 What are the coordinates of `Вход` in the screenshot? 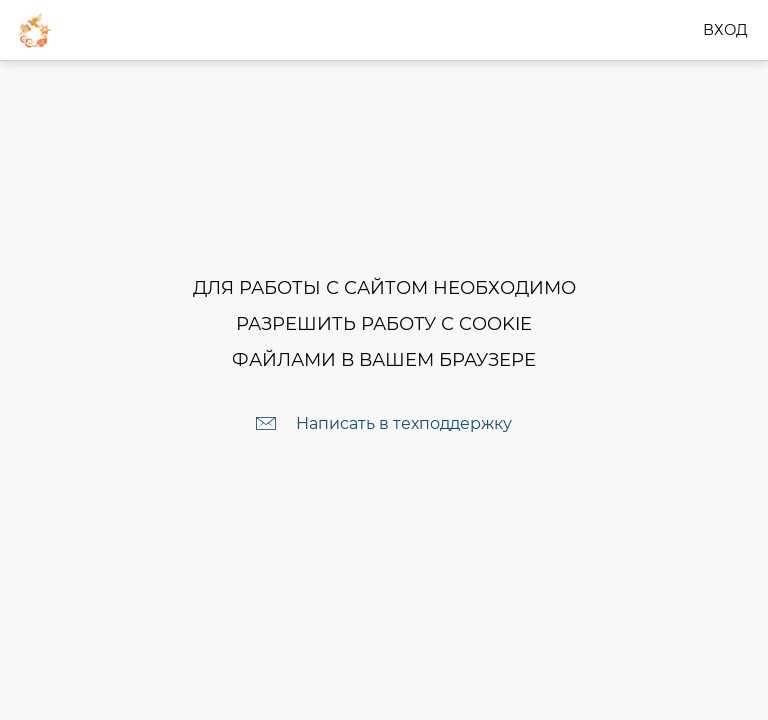 It's located at (725, 30).